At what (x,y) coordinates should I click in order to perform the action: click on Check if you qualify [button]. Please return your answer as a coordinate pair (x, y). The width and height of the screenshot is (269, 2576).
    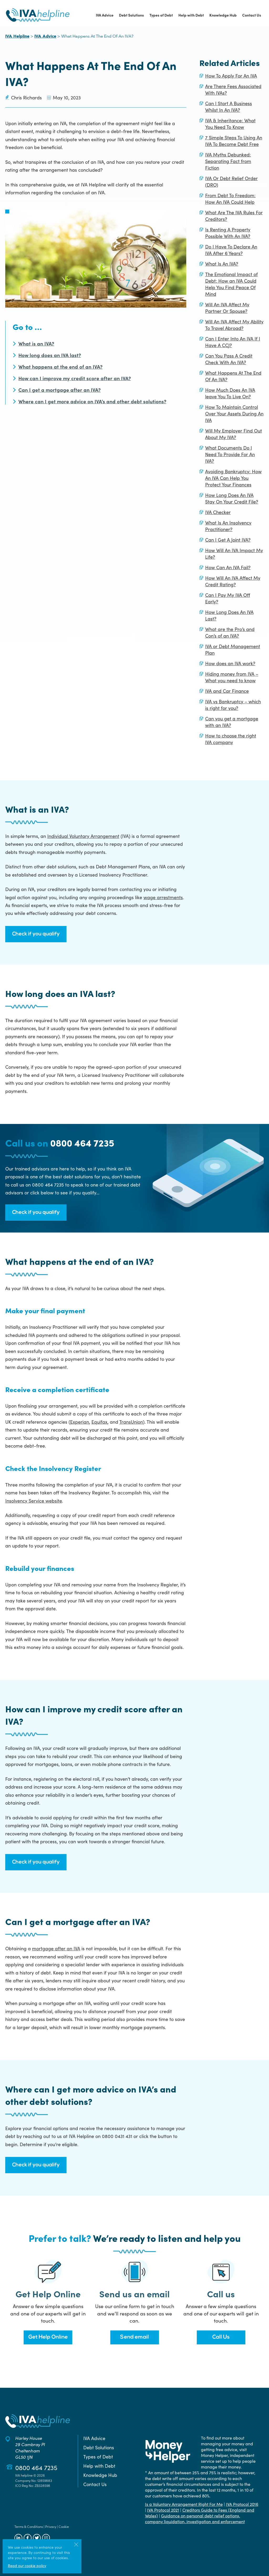
    Looking at the image, I should click on (36, 934).